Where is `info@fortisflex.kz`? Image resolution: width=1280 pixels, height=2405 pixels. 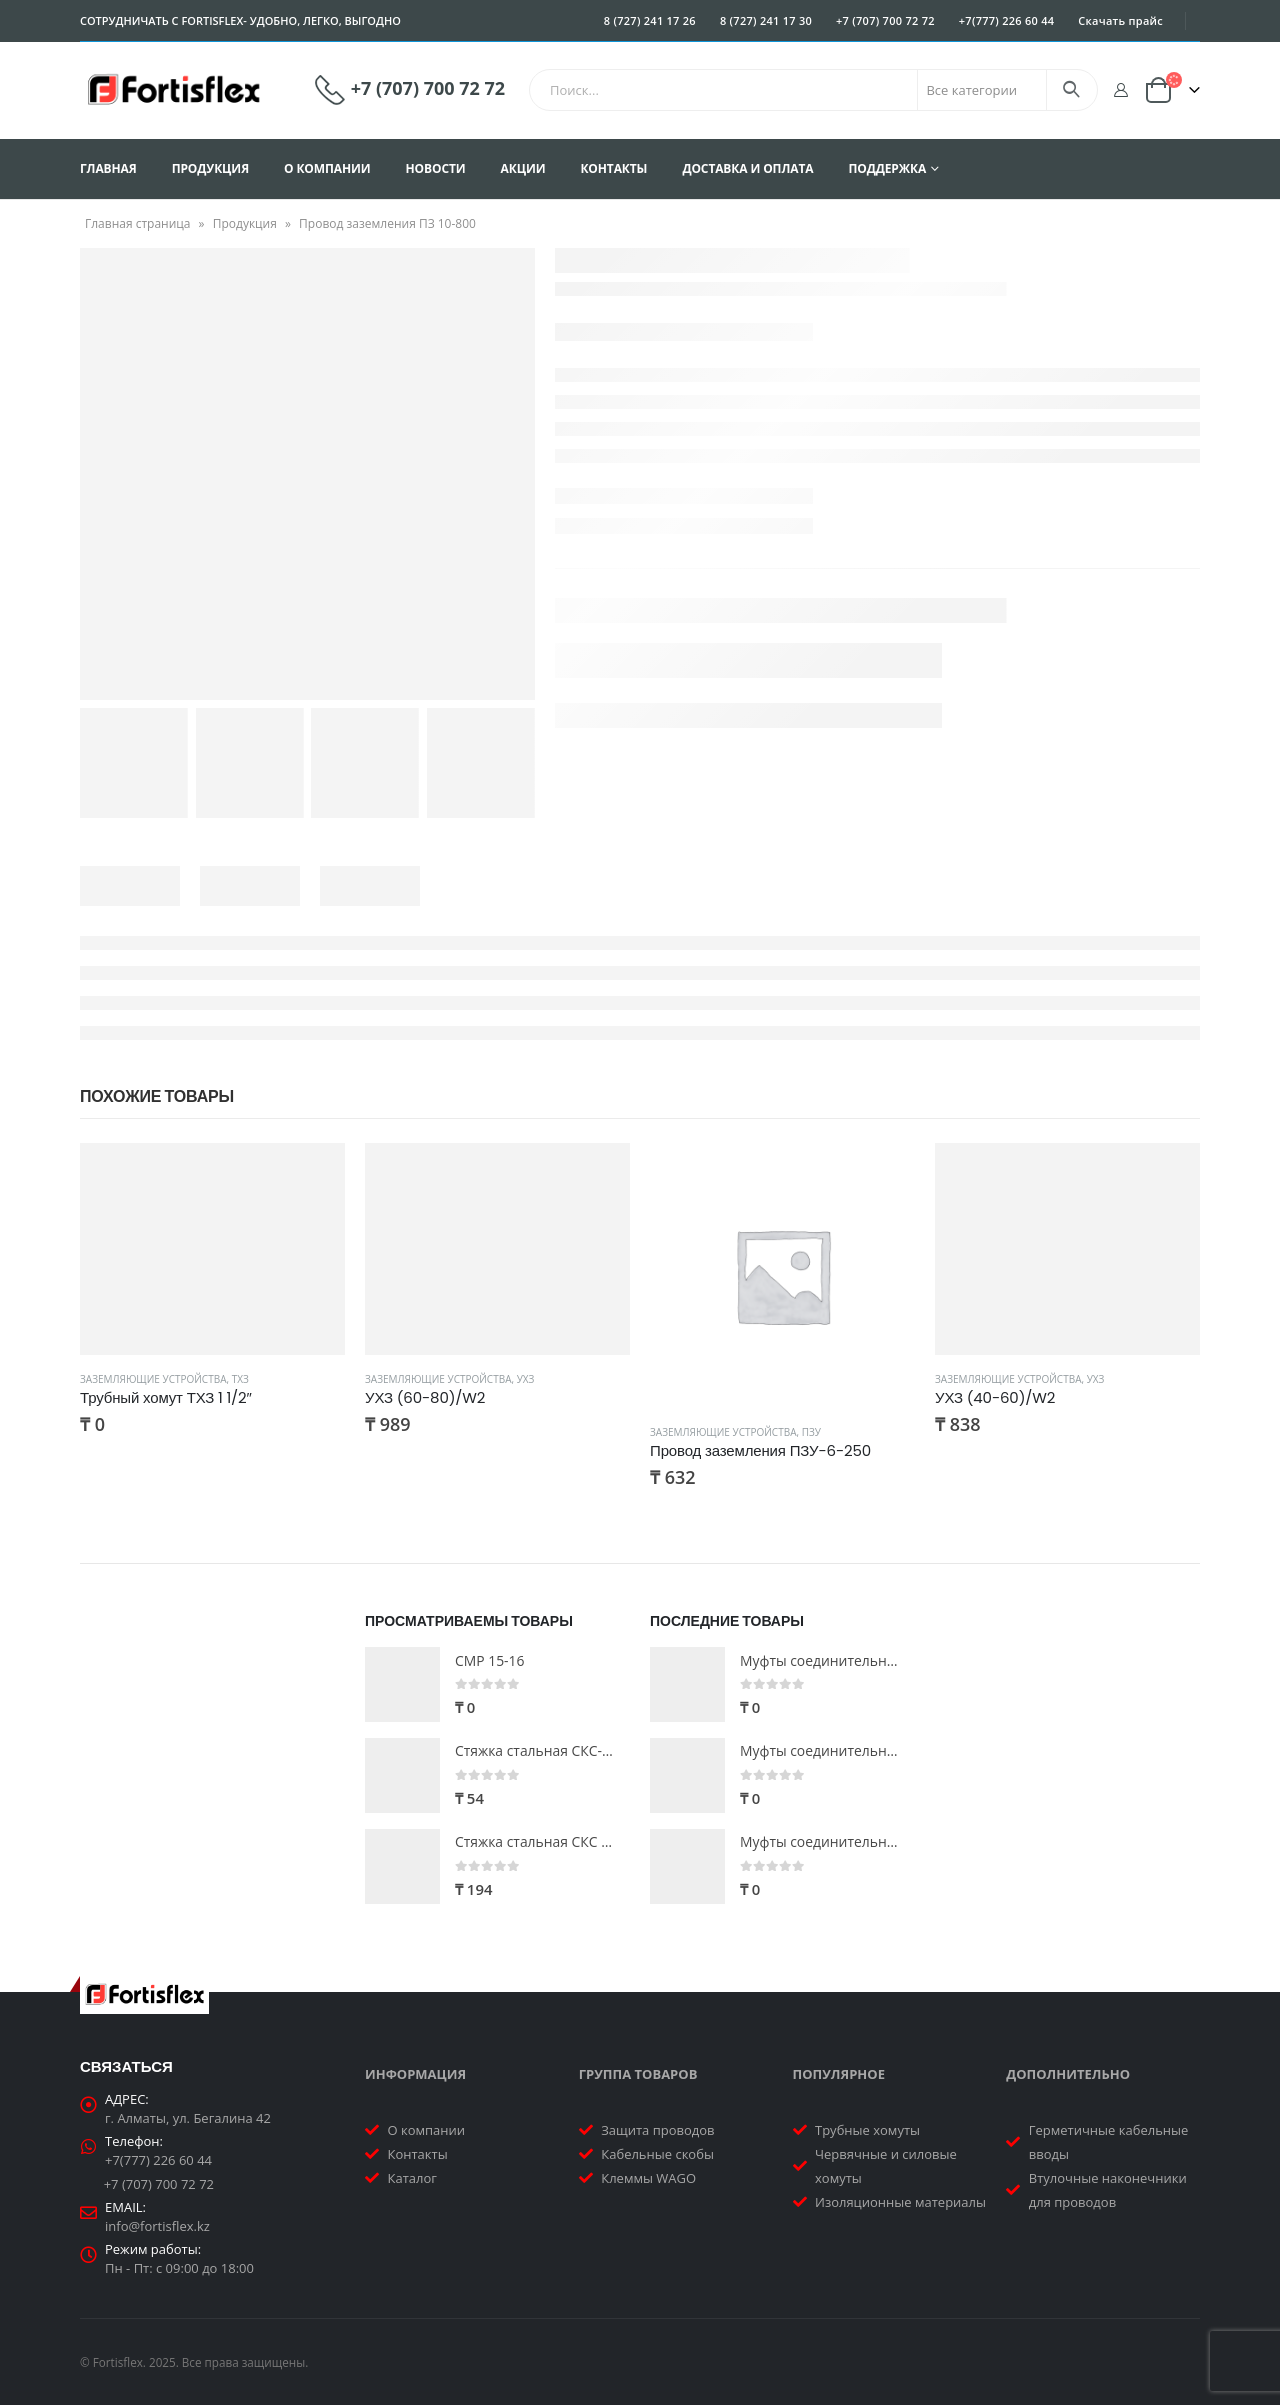 info@fortisflex.kz is located at coordinates (157, 2226).